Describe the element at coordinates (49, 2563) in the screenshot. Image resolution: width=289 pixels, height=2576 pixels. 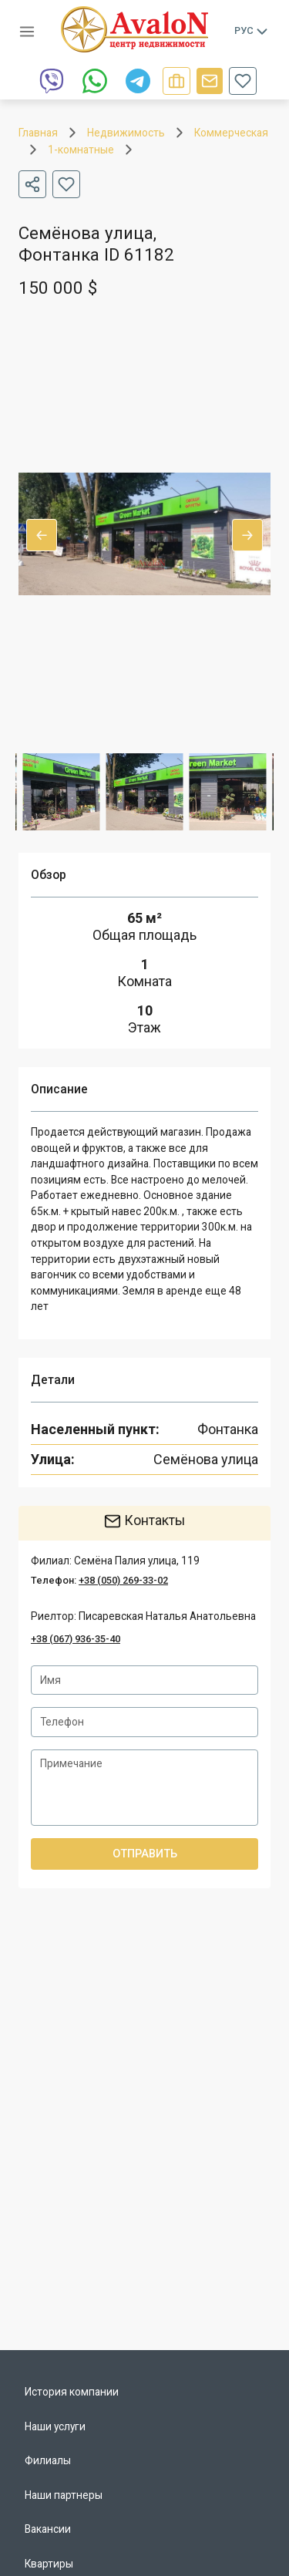
I see `Квартиры` at that location.